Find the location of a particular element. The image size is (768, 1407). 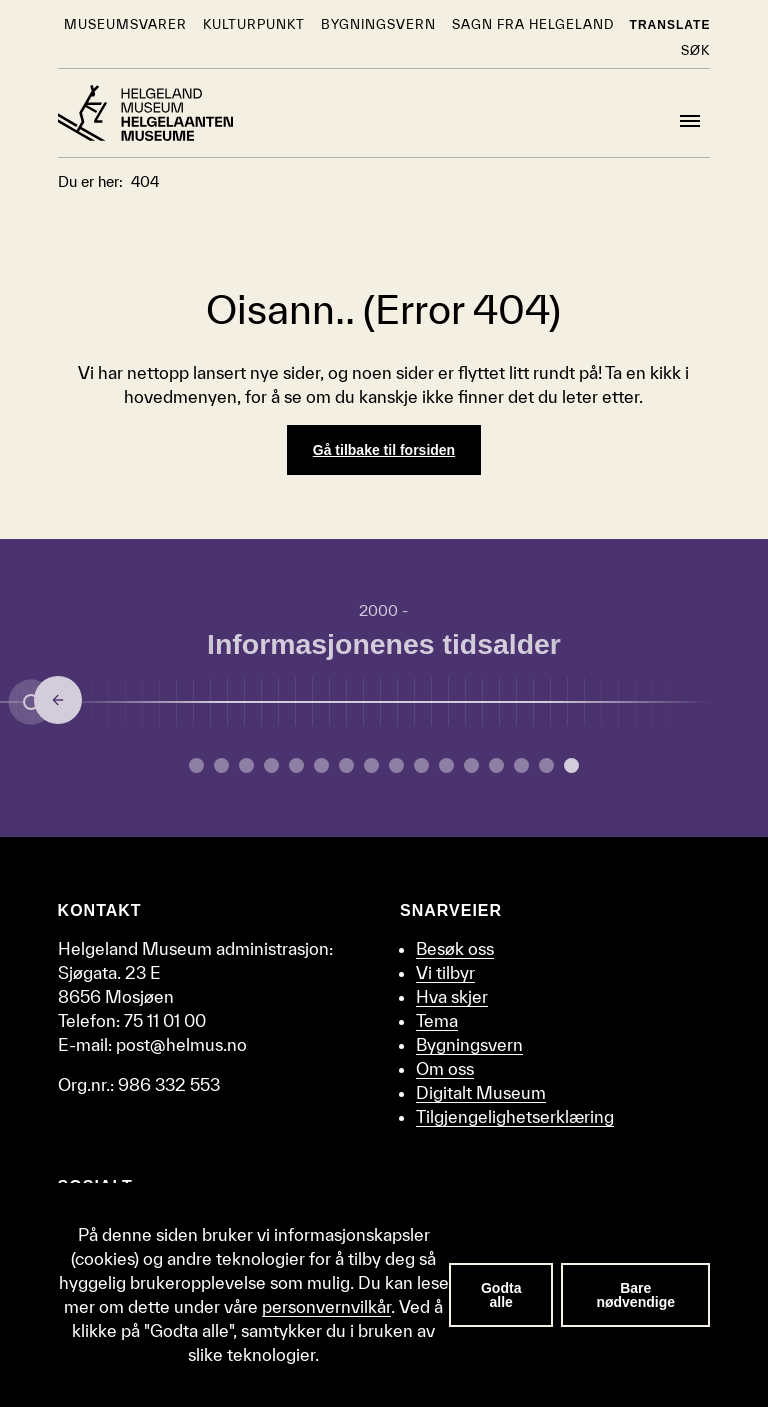

[Gå til side 3 om Yngre jernalder.] is located at coordinates (271, 765).